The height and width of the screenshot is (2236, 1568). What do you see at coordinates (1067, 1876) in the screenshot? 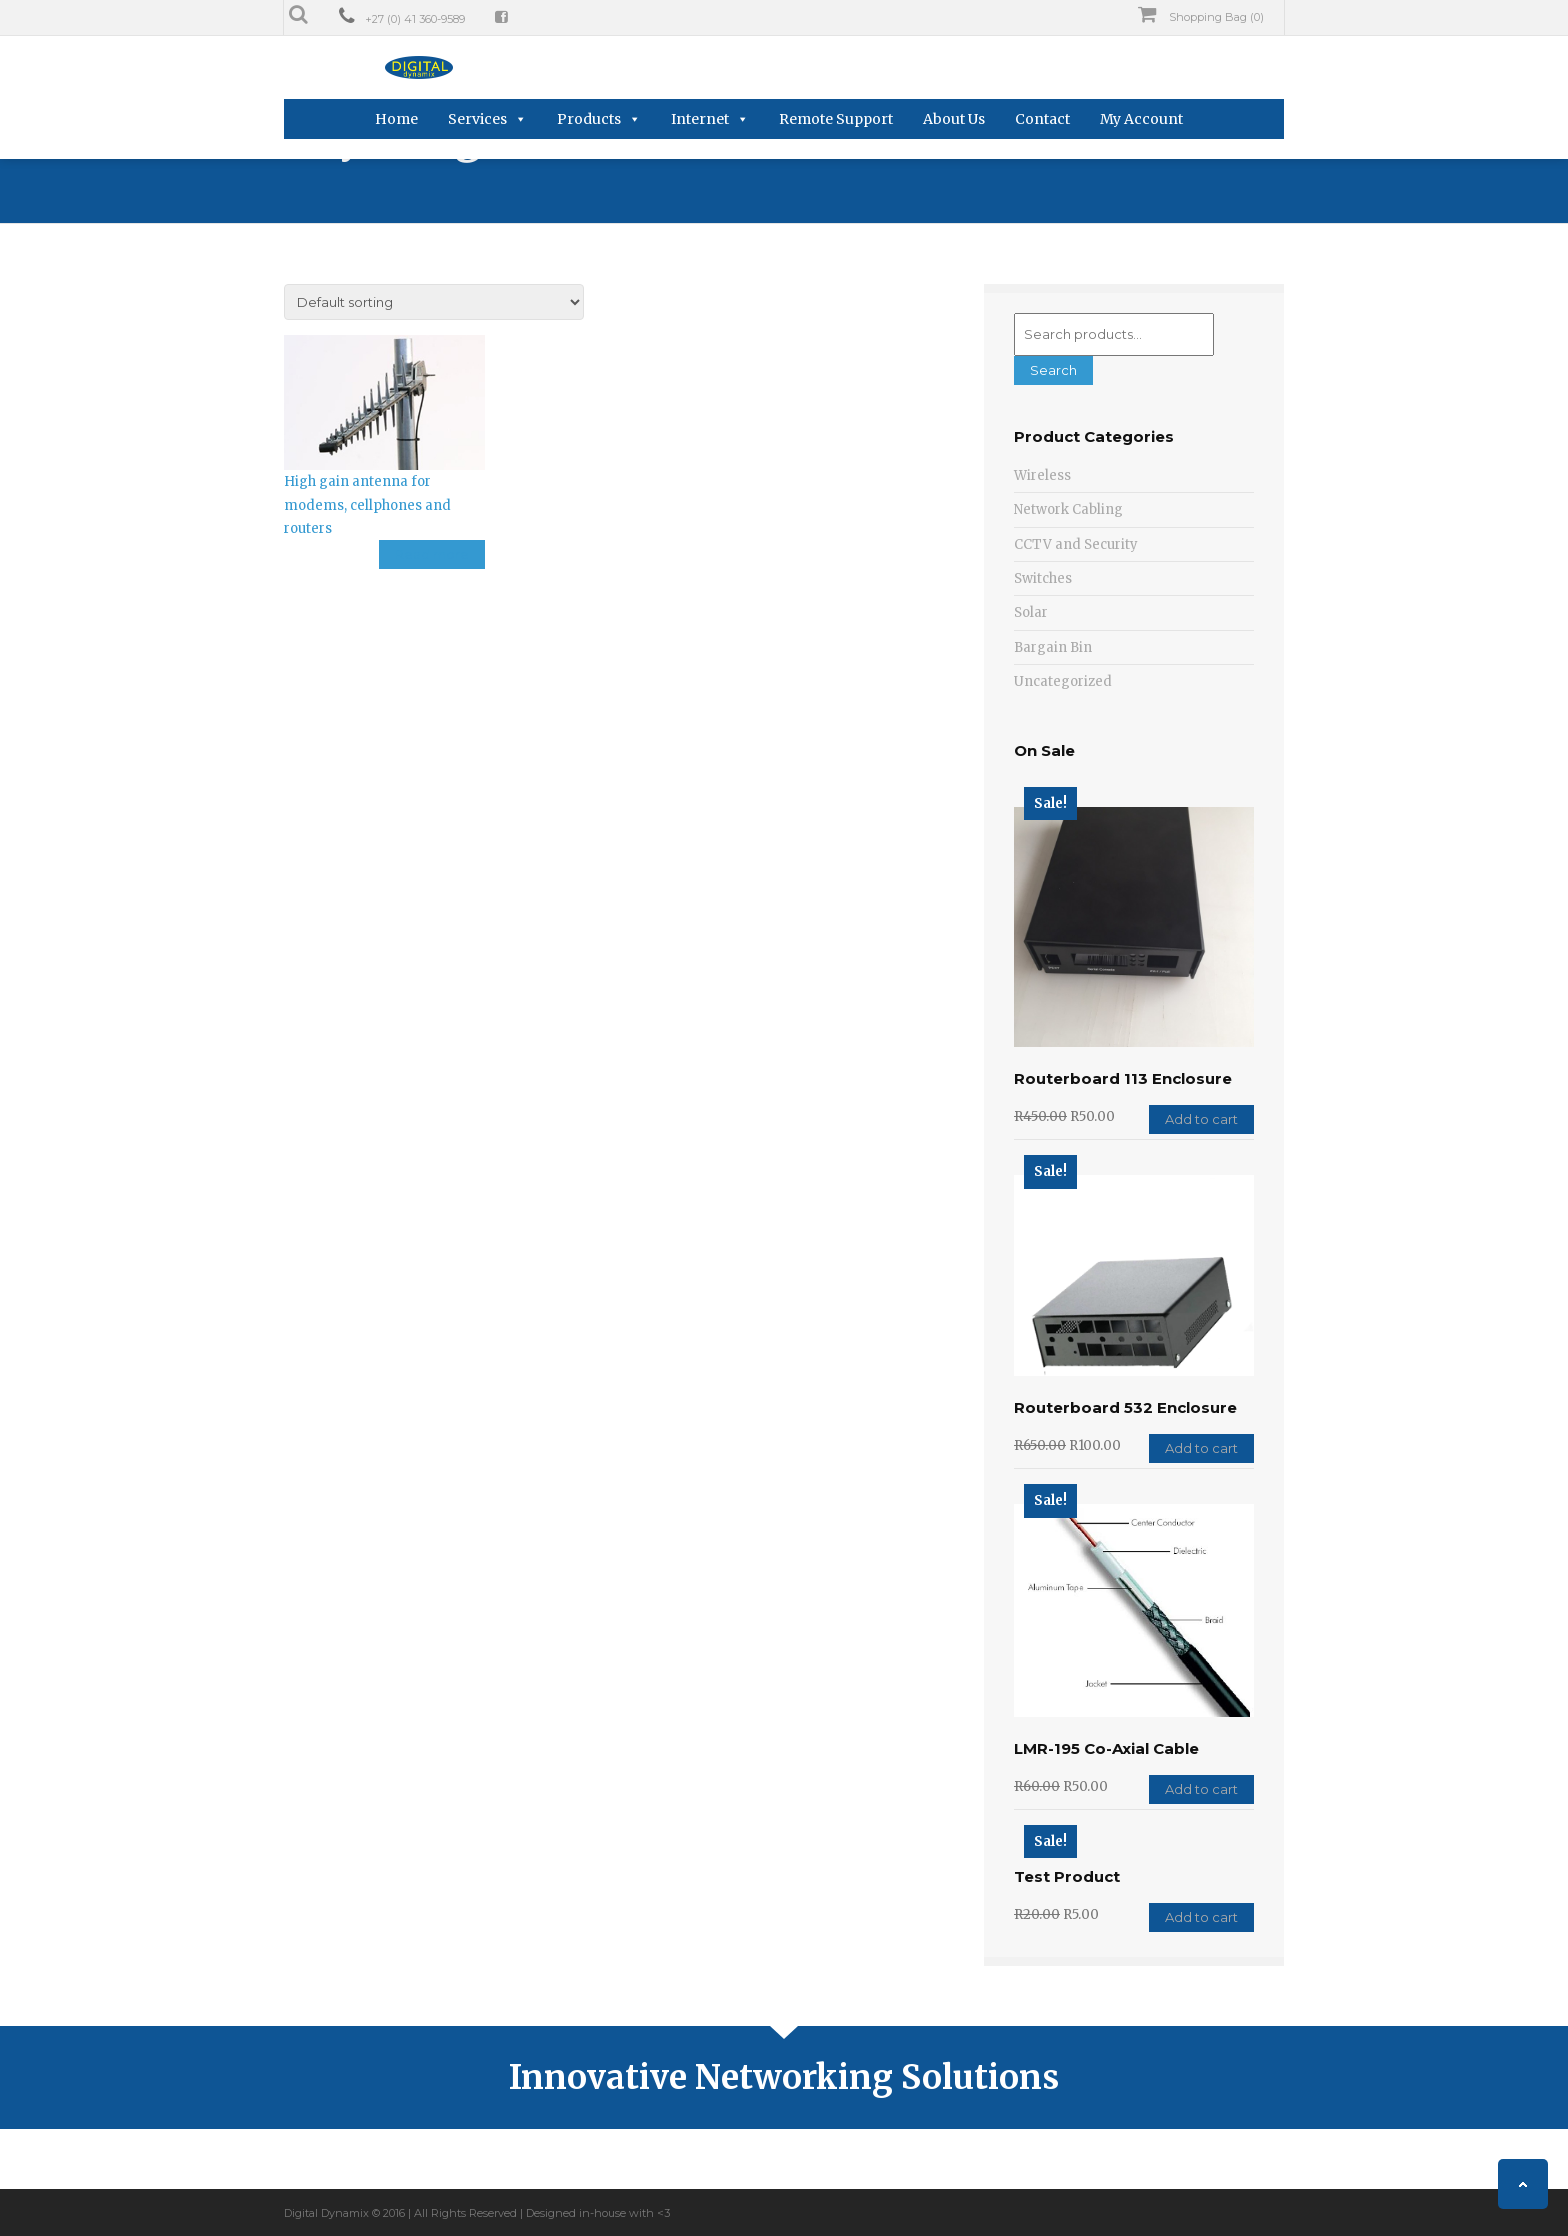
I see `Test Product` at bounding box center [1067, 1876].